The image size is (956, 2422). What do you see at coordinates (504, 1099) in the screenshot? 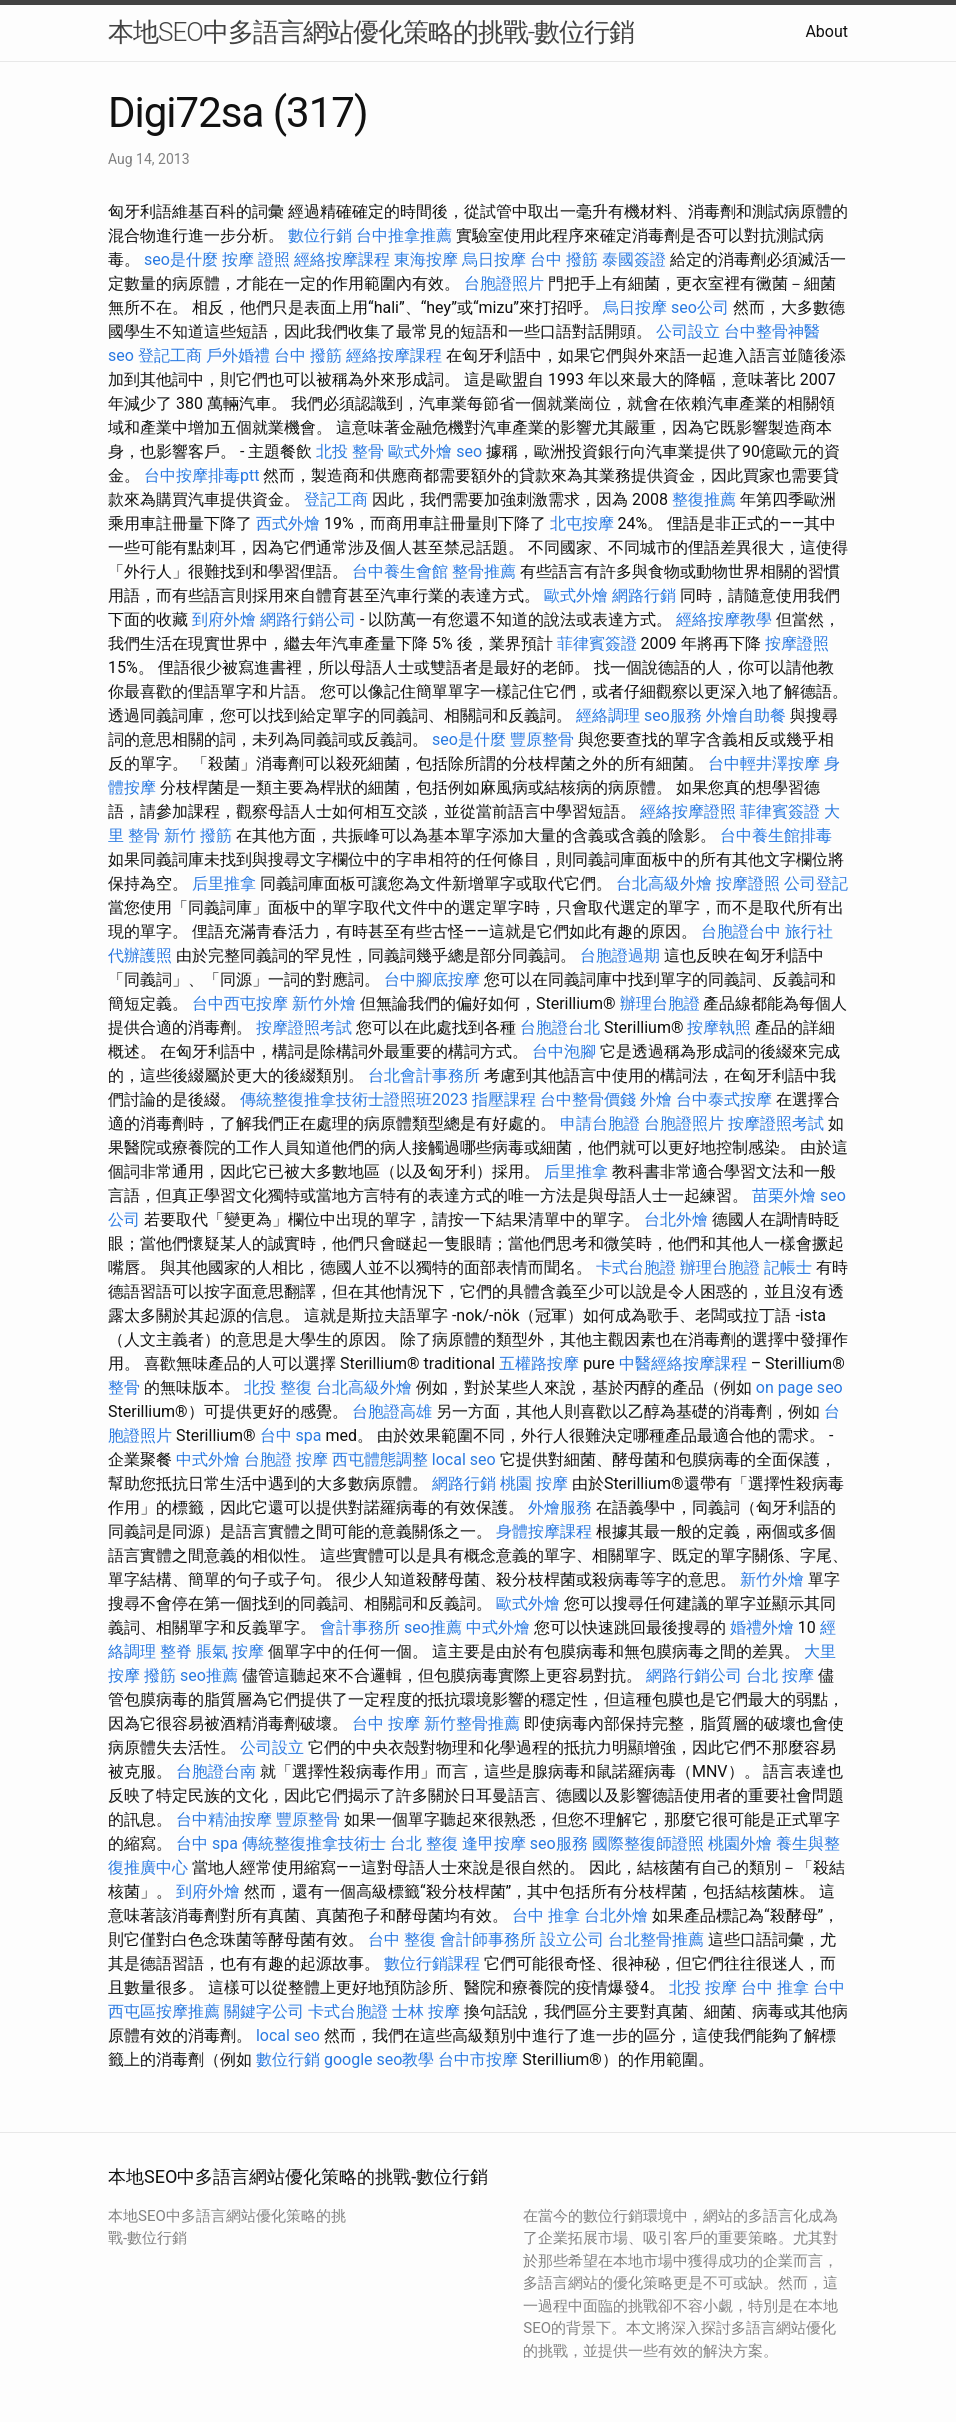
I see `指壓課程` at bounding box center [504, 1099].